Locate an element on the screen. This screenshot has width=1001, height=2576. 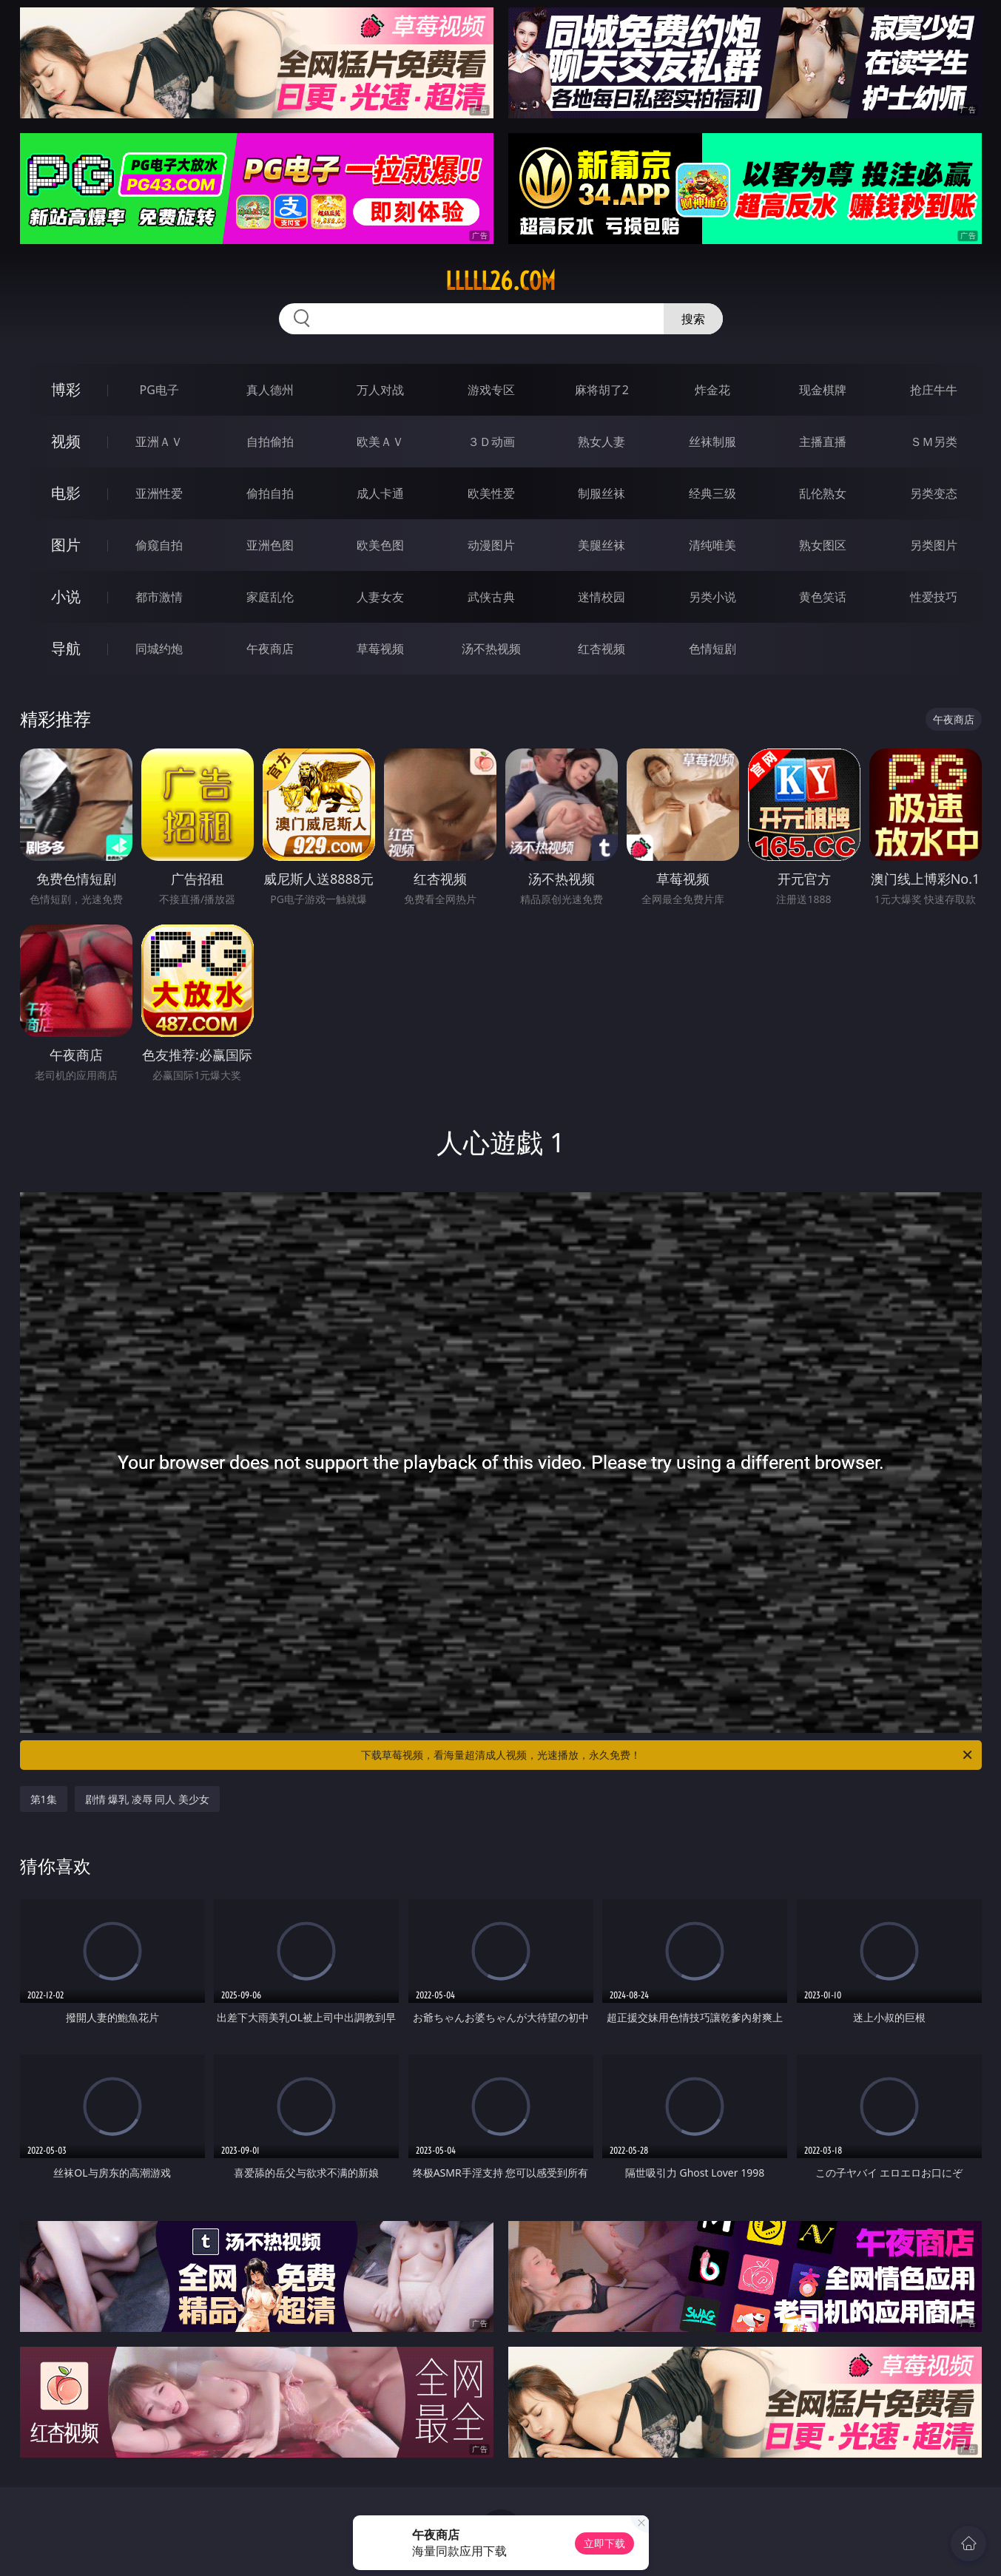
小说 is located at coordinates (66, 596).